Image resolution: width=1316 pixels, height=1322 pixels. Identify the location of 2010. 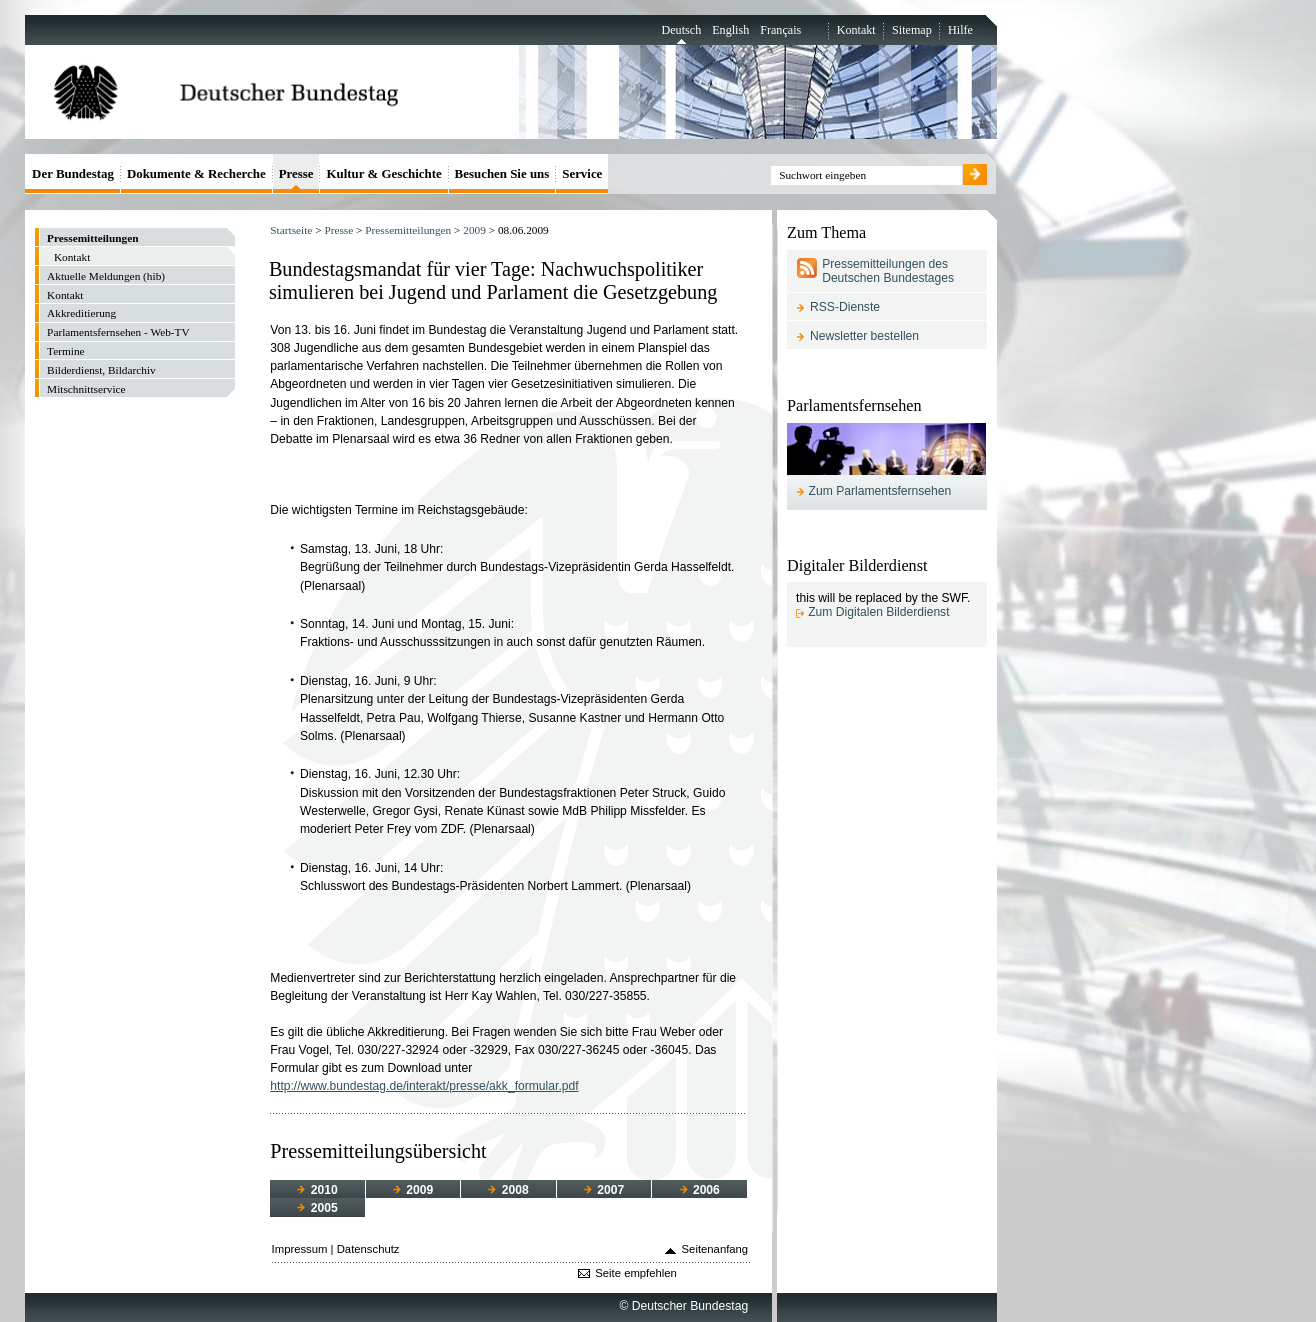
(317, 1190).